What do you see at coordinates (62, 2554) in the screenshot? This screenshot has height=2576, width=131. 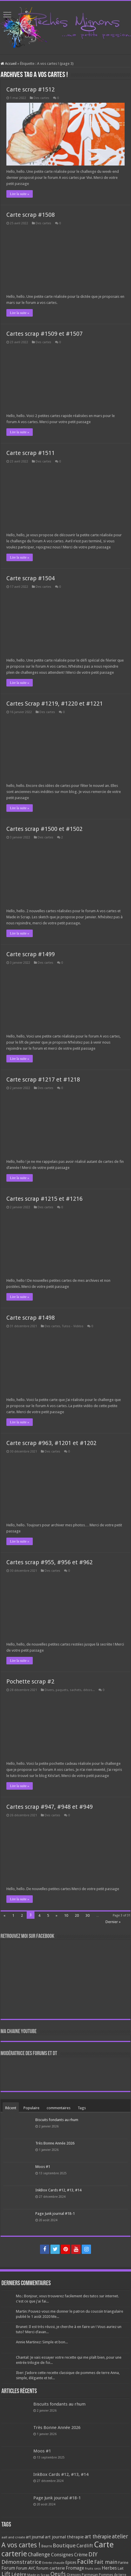 I see `Consignes [Consignes (156 éléments)]` at bounding box center [62, 2554].